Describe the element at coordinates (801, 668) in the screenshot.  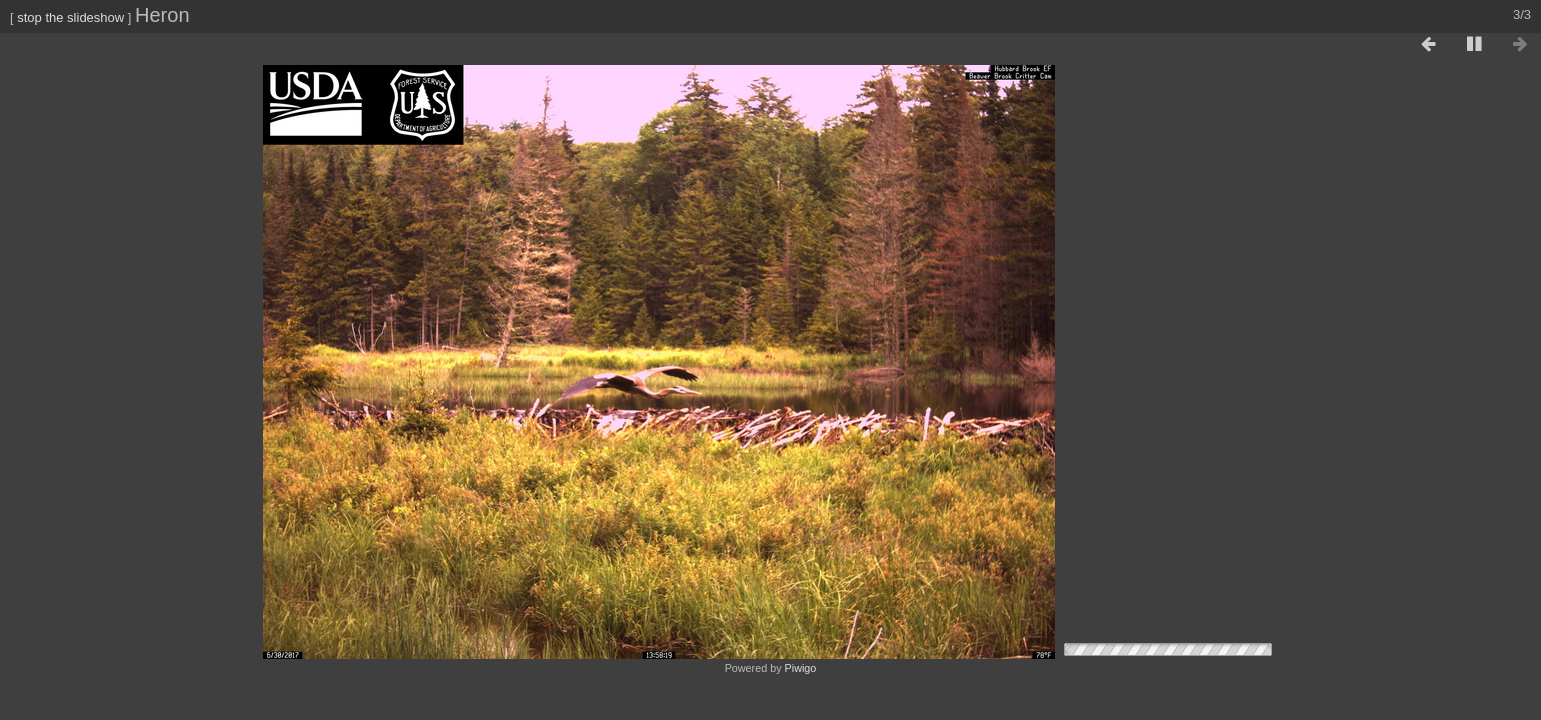
I see `Piwigo` at that location.